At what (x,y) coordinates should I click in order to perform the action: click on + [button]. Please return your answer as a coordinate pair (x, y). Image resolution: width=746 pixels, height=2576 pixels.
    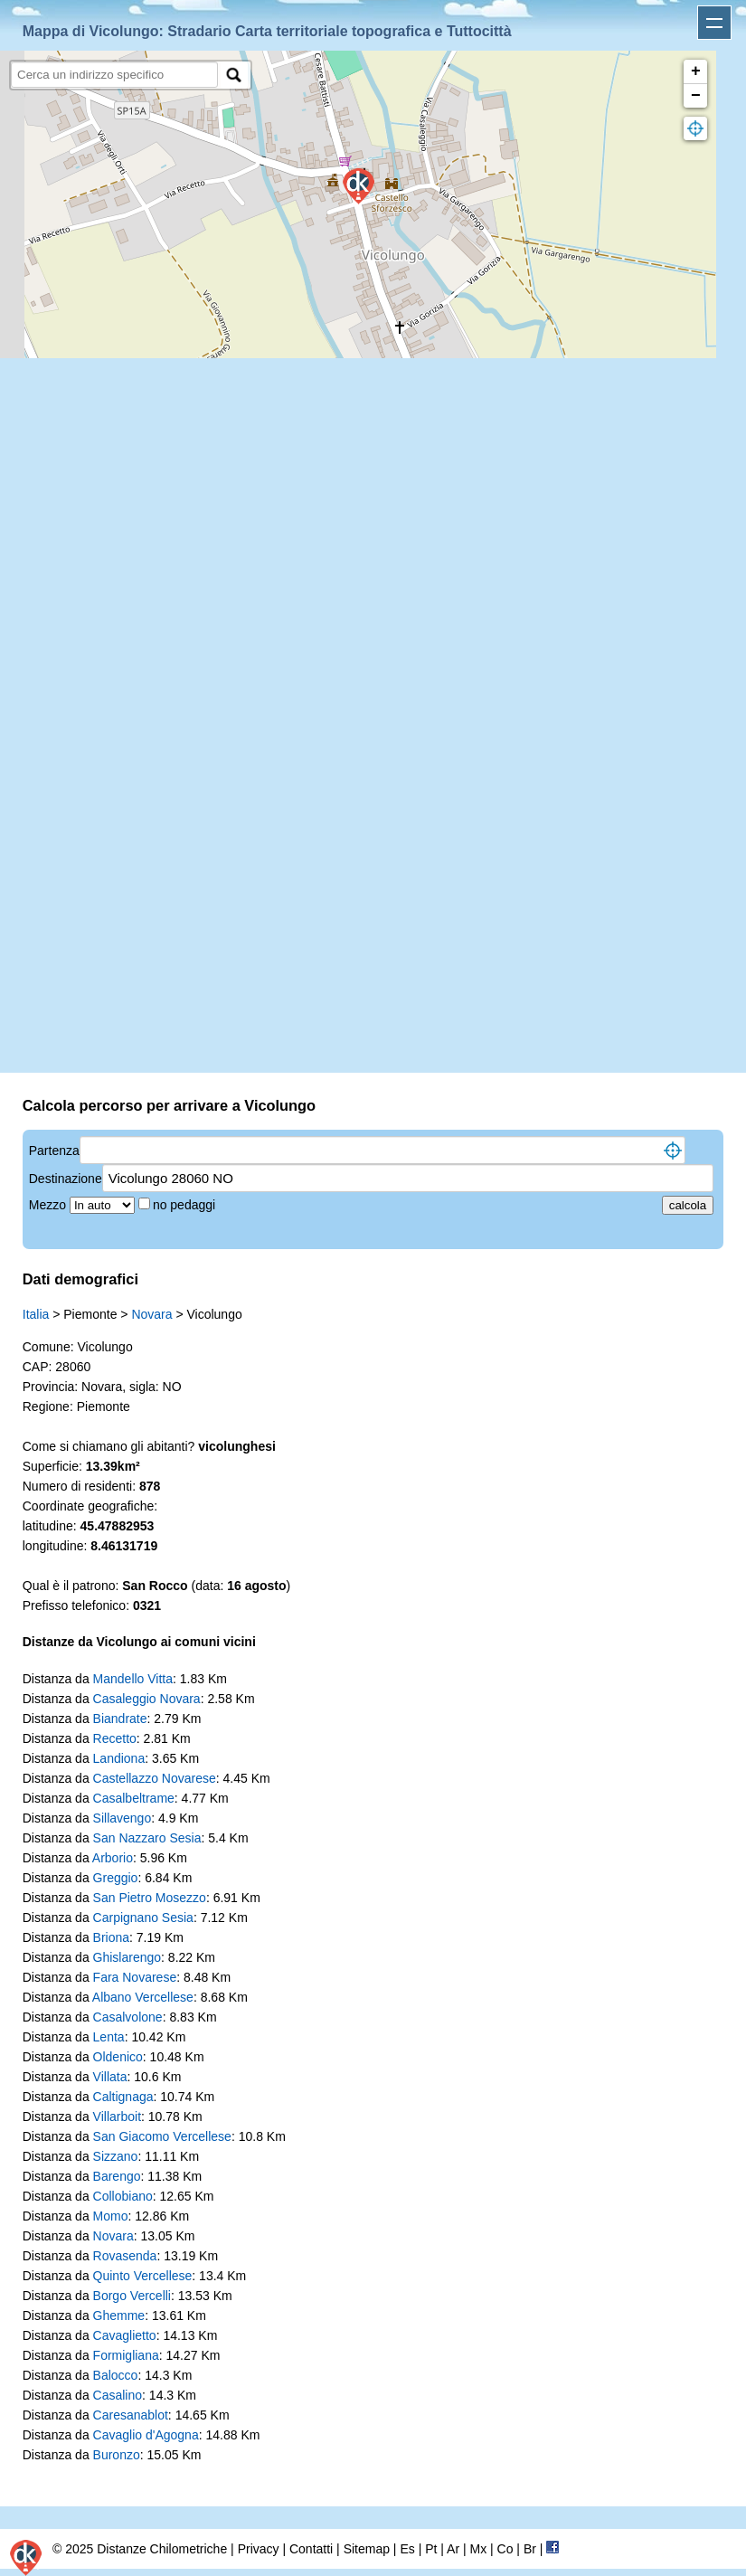
    Looking at the image, I should click on (696, 71).